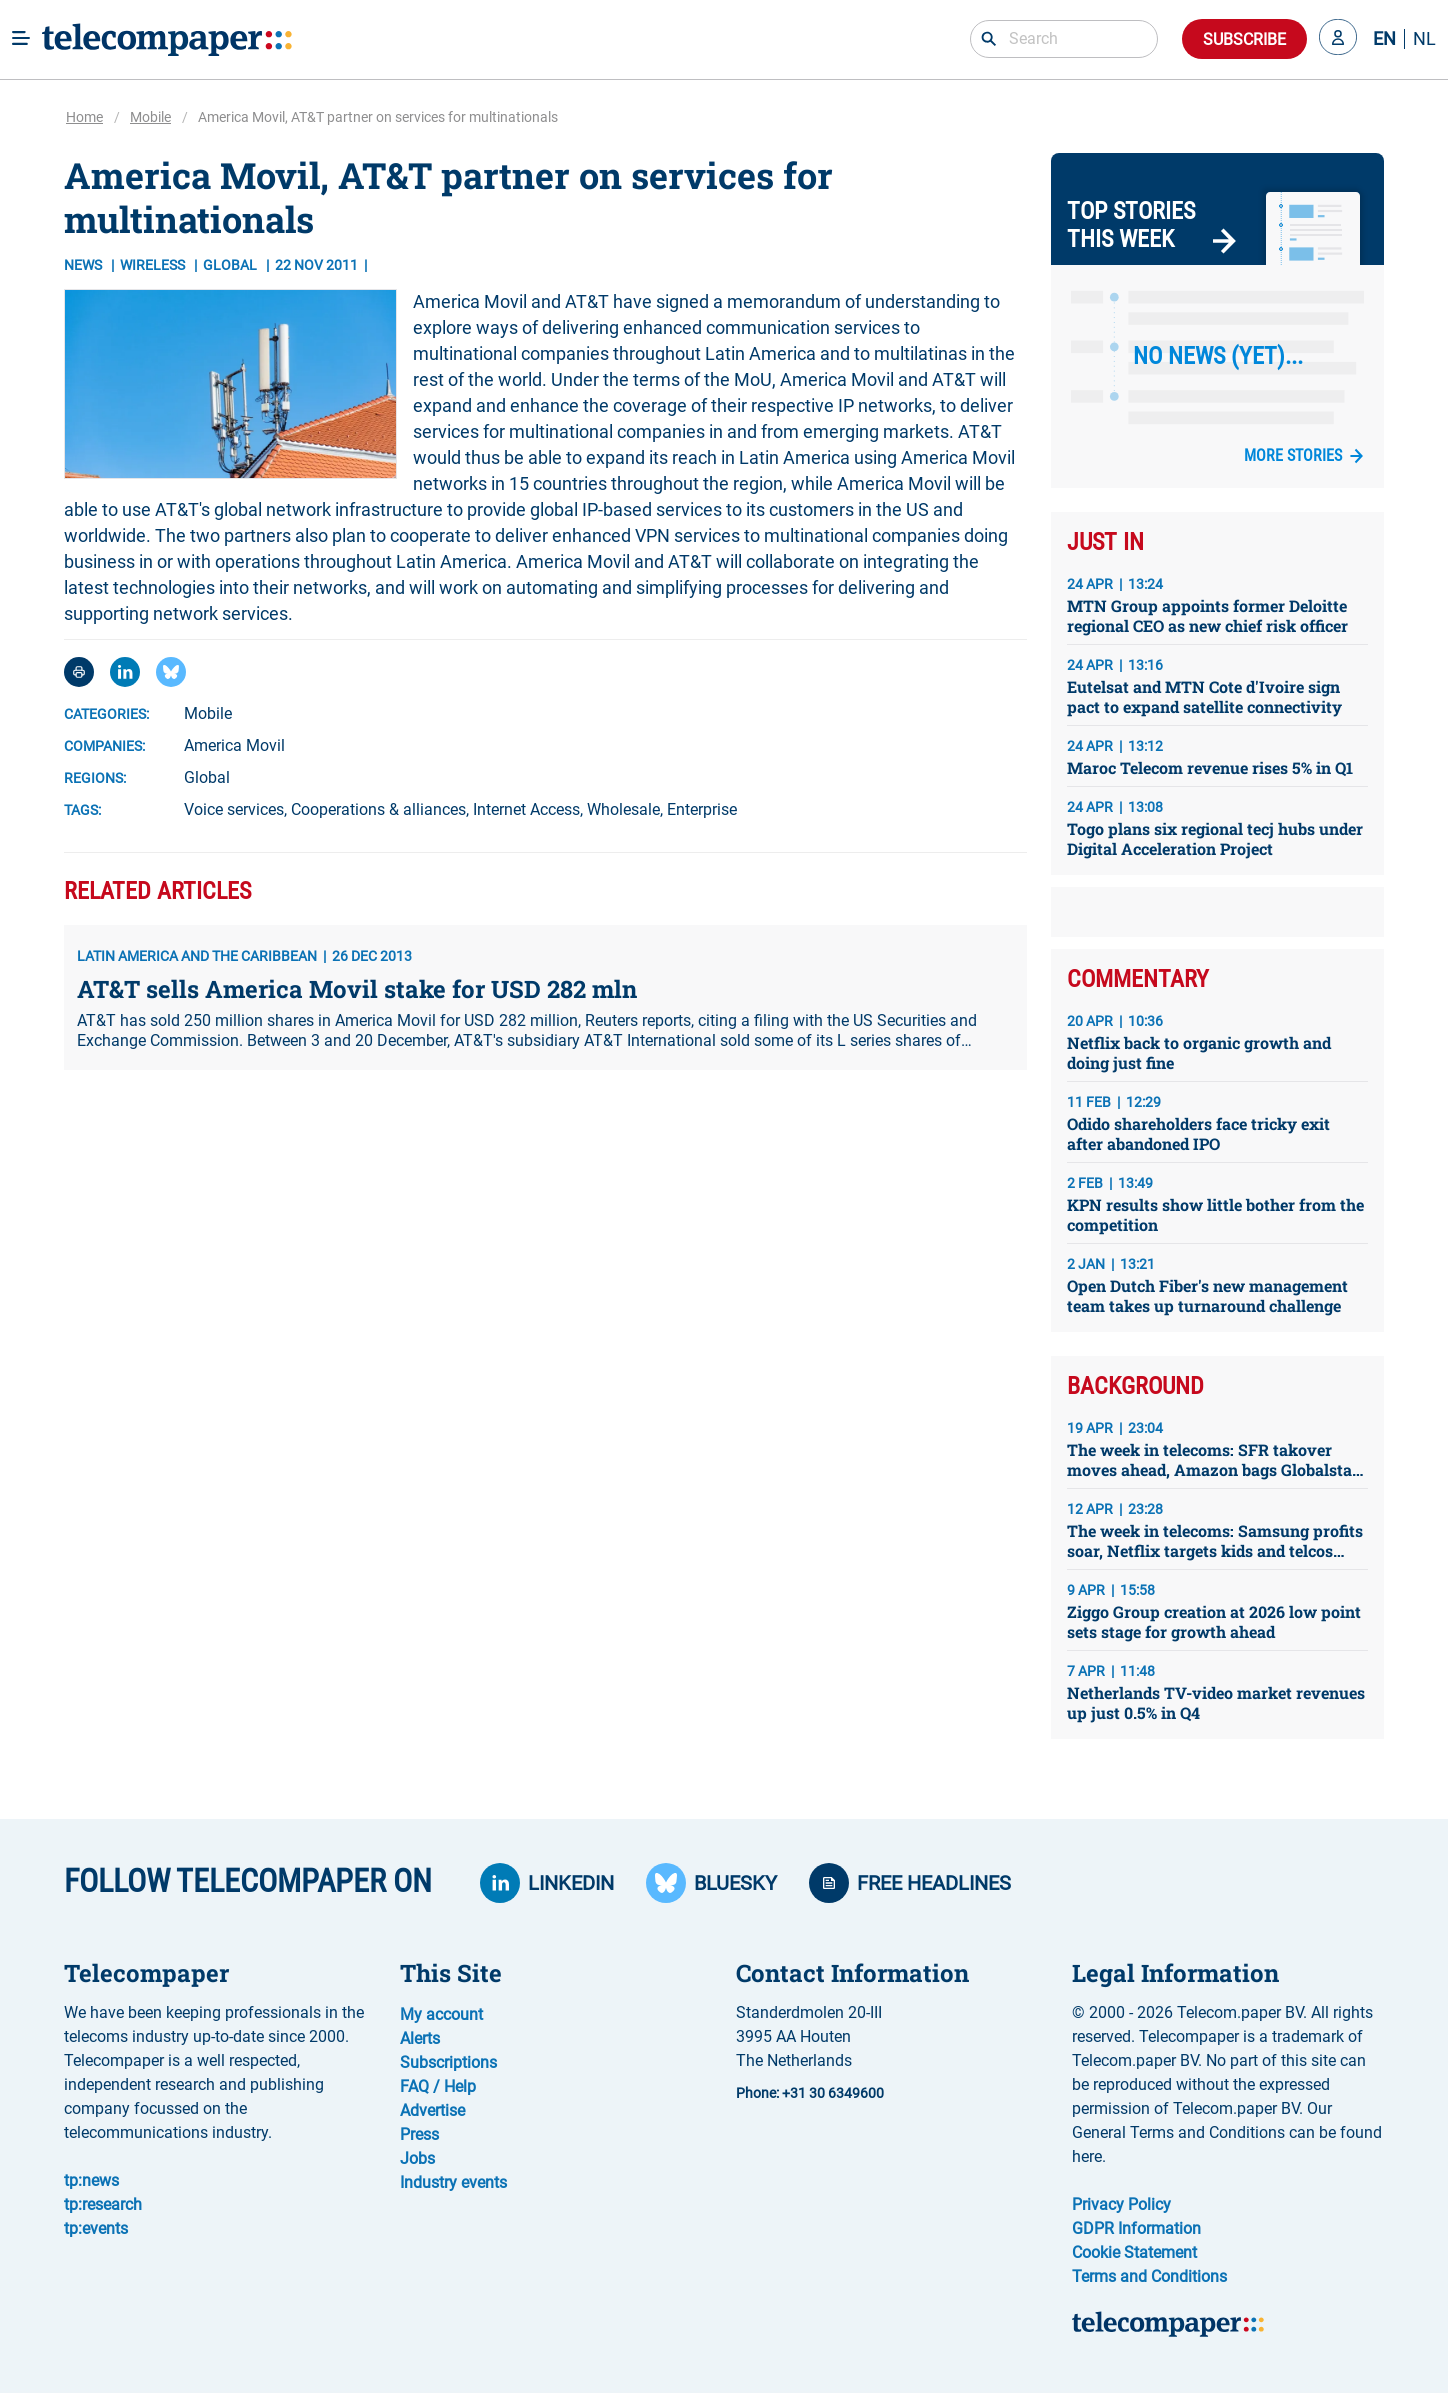 The image size is (1448, 2393). What do you see at coordinates (417, 2158) in the screenshot?
I see `Jobs` at bounding box center [417, 2158].